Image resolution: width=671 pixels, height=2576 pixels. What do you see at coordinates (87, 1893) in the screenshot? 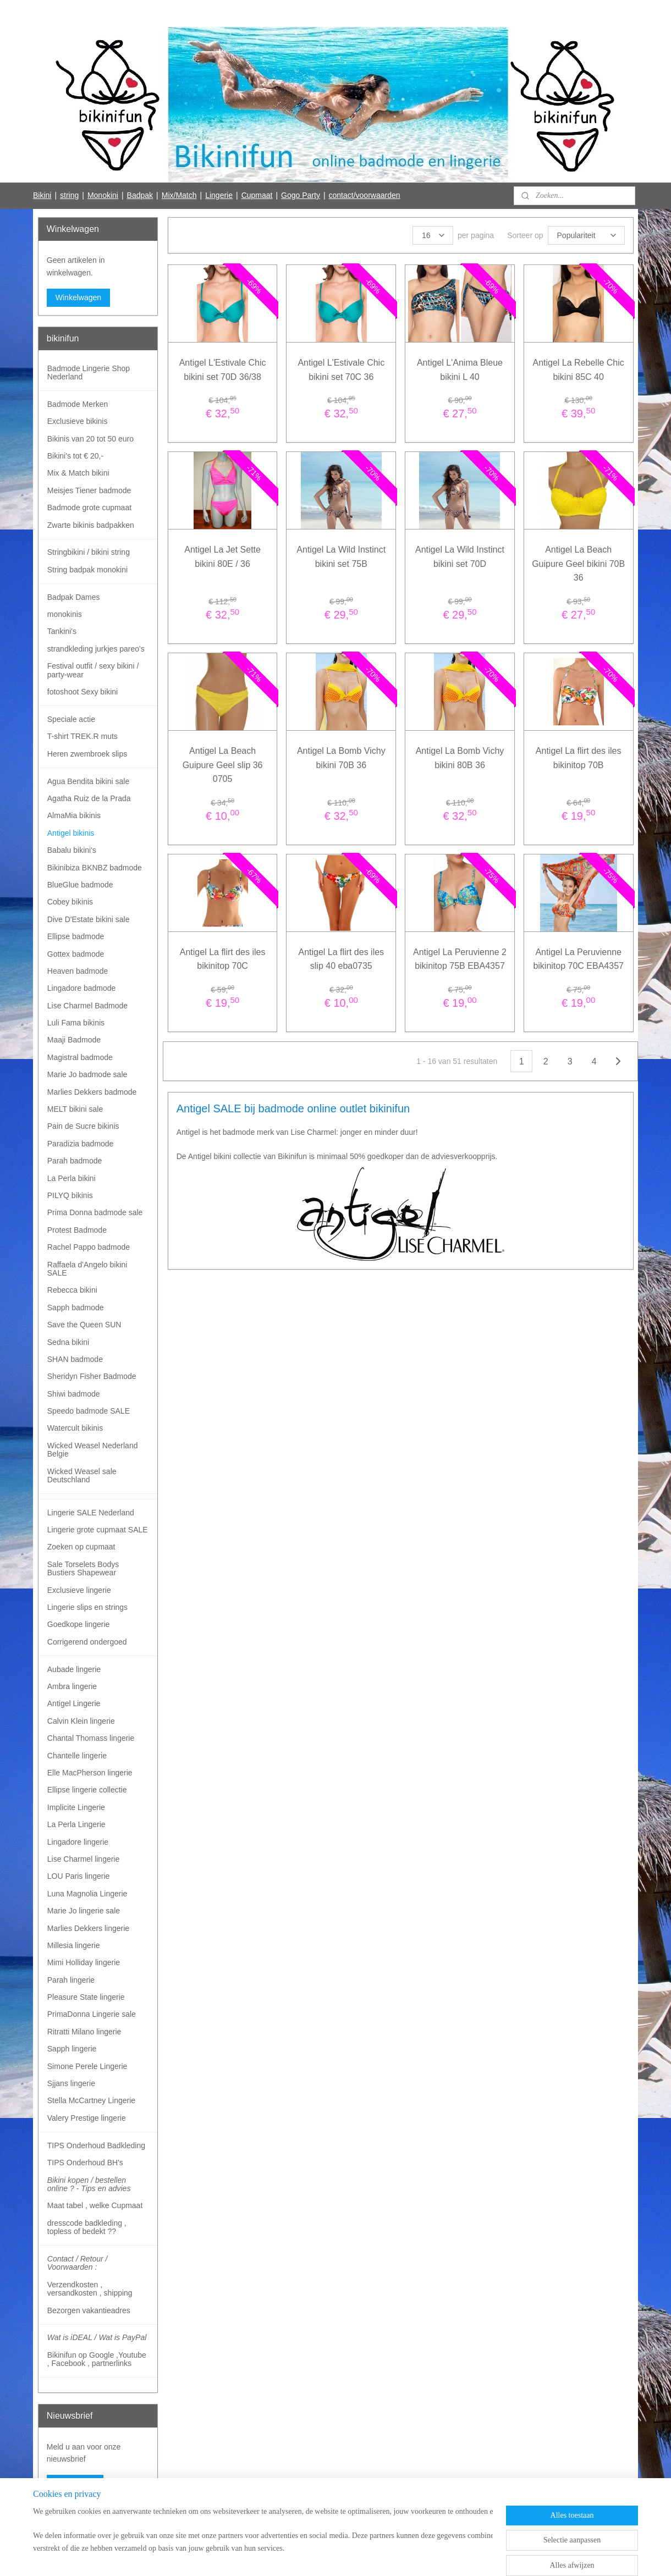
I see `Luna Magnolia Lingerie` at bounding box center [87, 1893].